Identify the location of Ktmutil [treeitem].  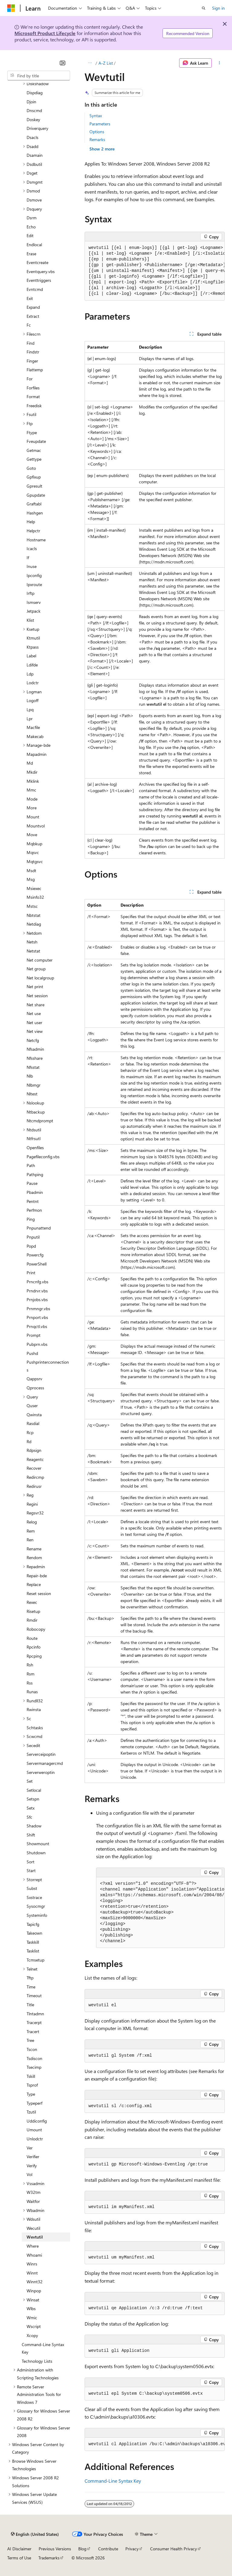
(33, 638).